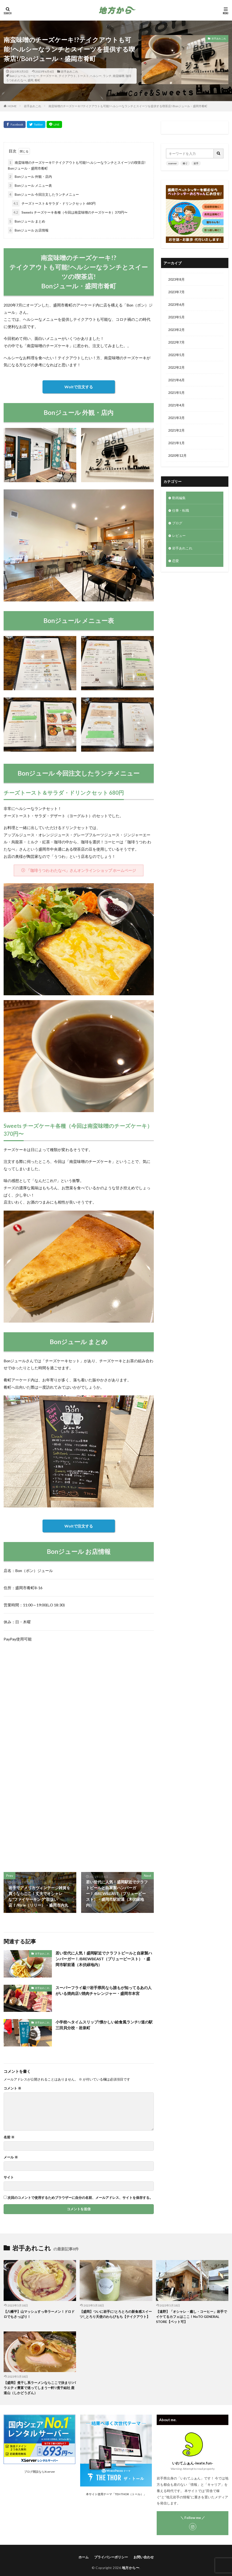 The image size is (232, 2576). Describe the element at coordinates (43, 194) in the screenshot. I see `Bonジュール 今回注文したランチメニュー` at that location.